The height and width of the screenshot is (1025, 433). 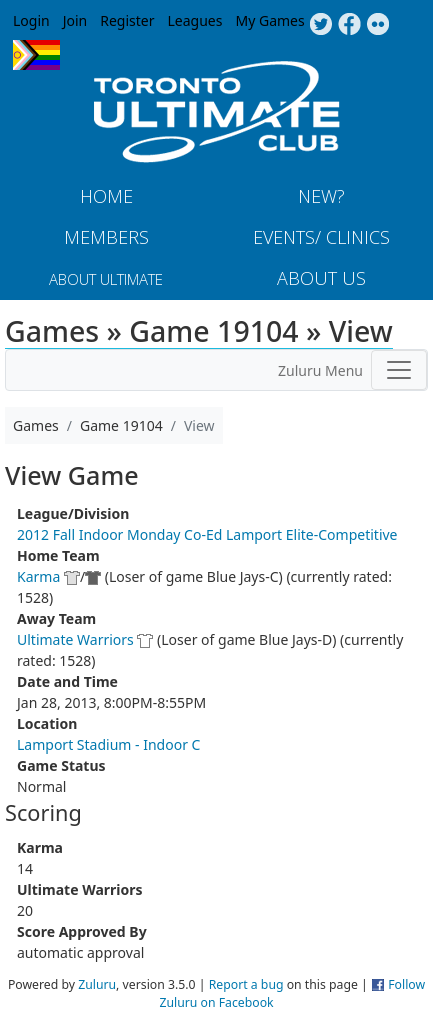 What do you see at coordinates (106, 279) in the screenshot?
I see `About Ultimate` at bounding box center [106, 279].